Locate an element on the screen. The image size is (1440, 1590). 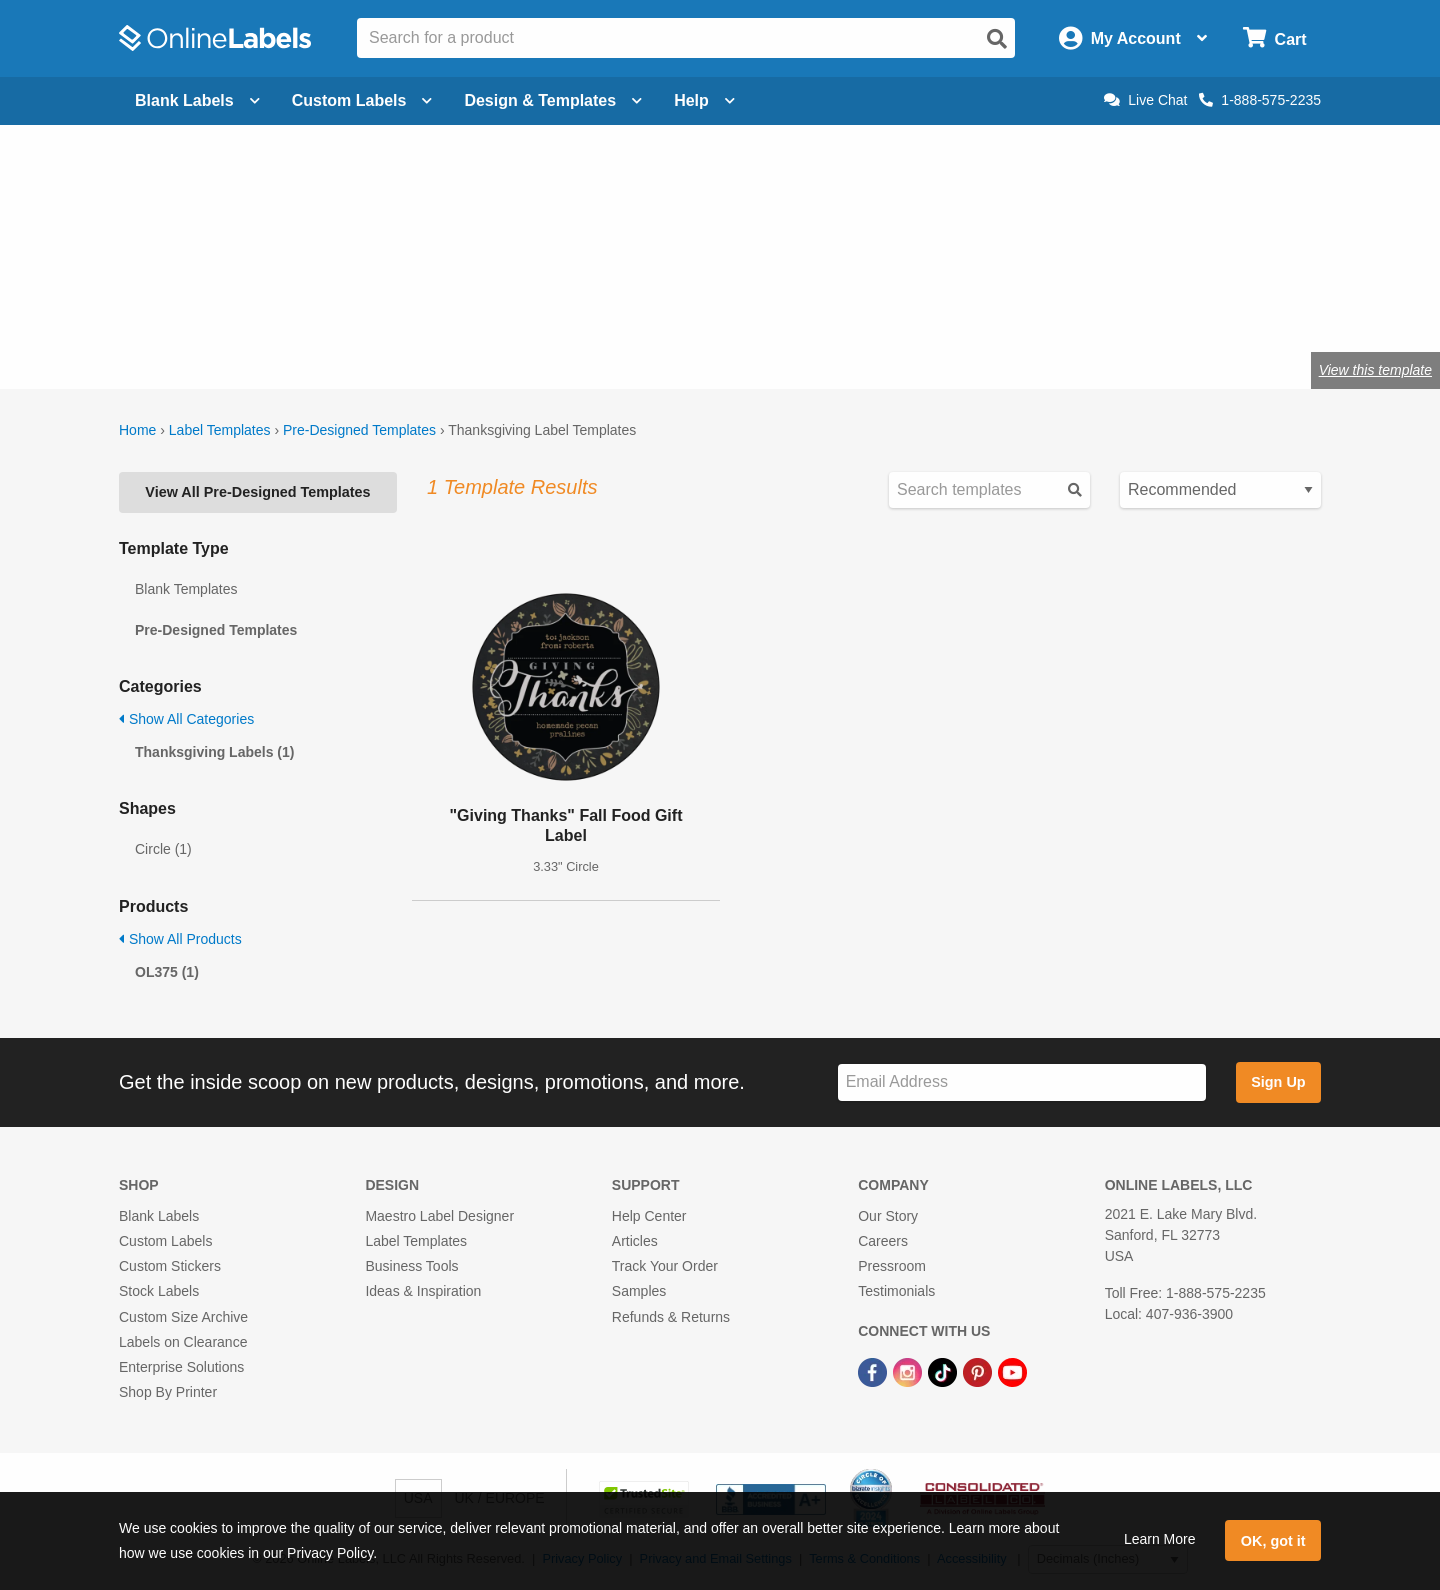
OK, got it is located at coordinates (1273, 1541).